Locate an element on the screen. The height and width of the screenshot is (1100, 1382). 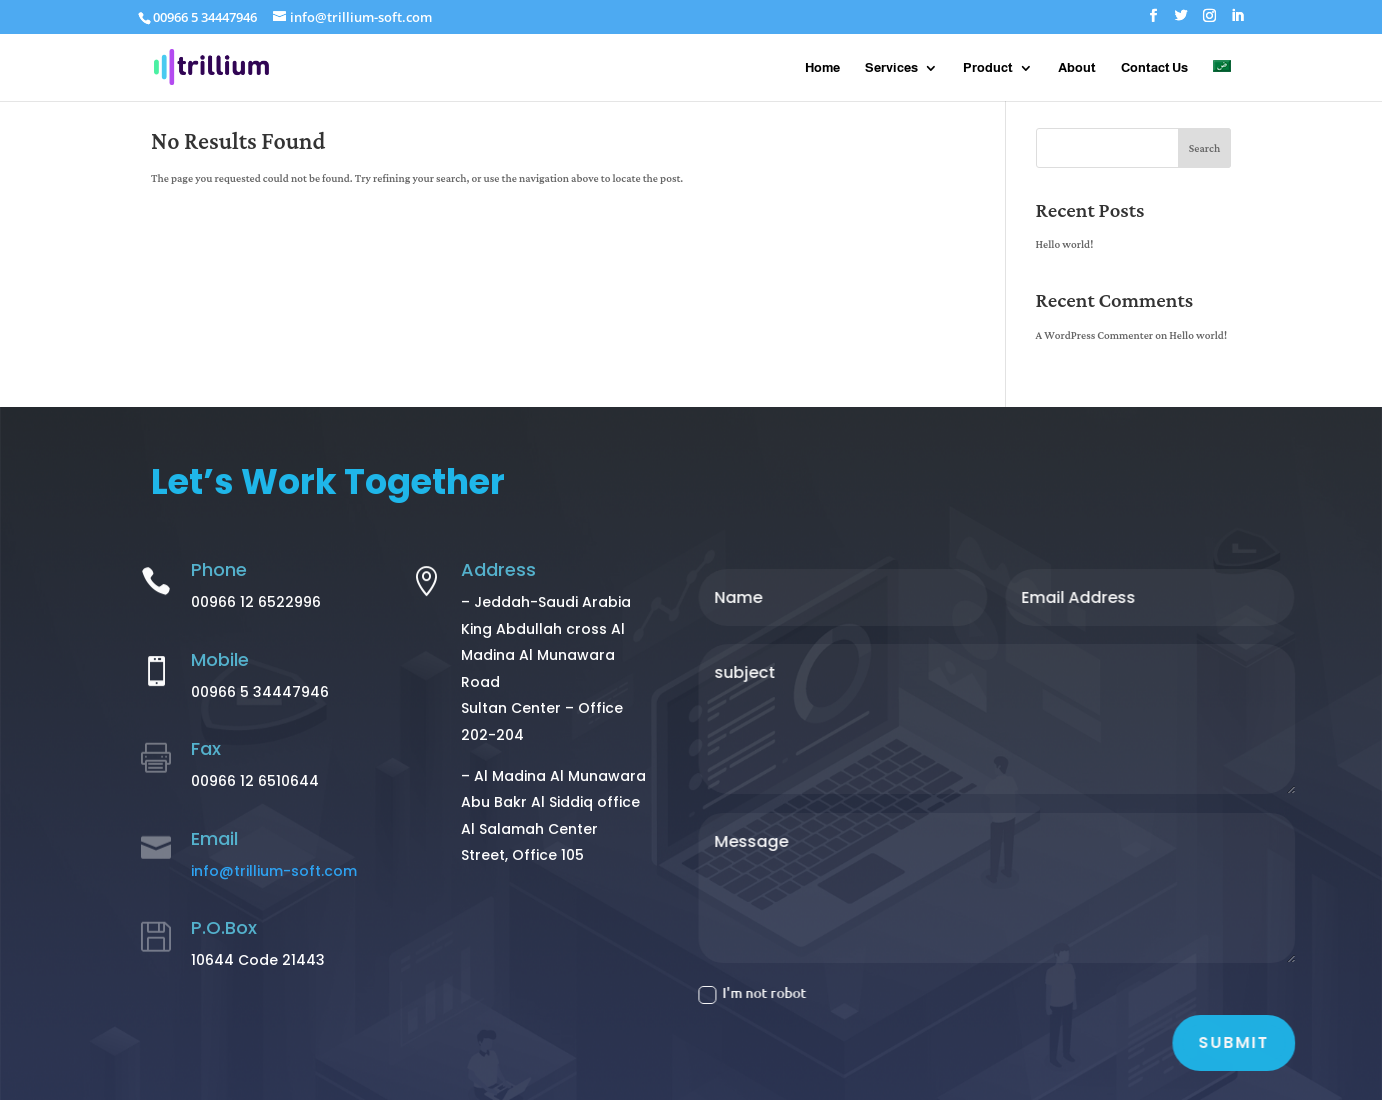
About is located at coordinates (1077, 68).